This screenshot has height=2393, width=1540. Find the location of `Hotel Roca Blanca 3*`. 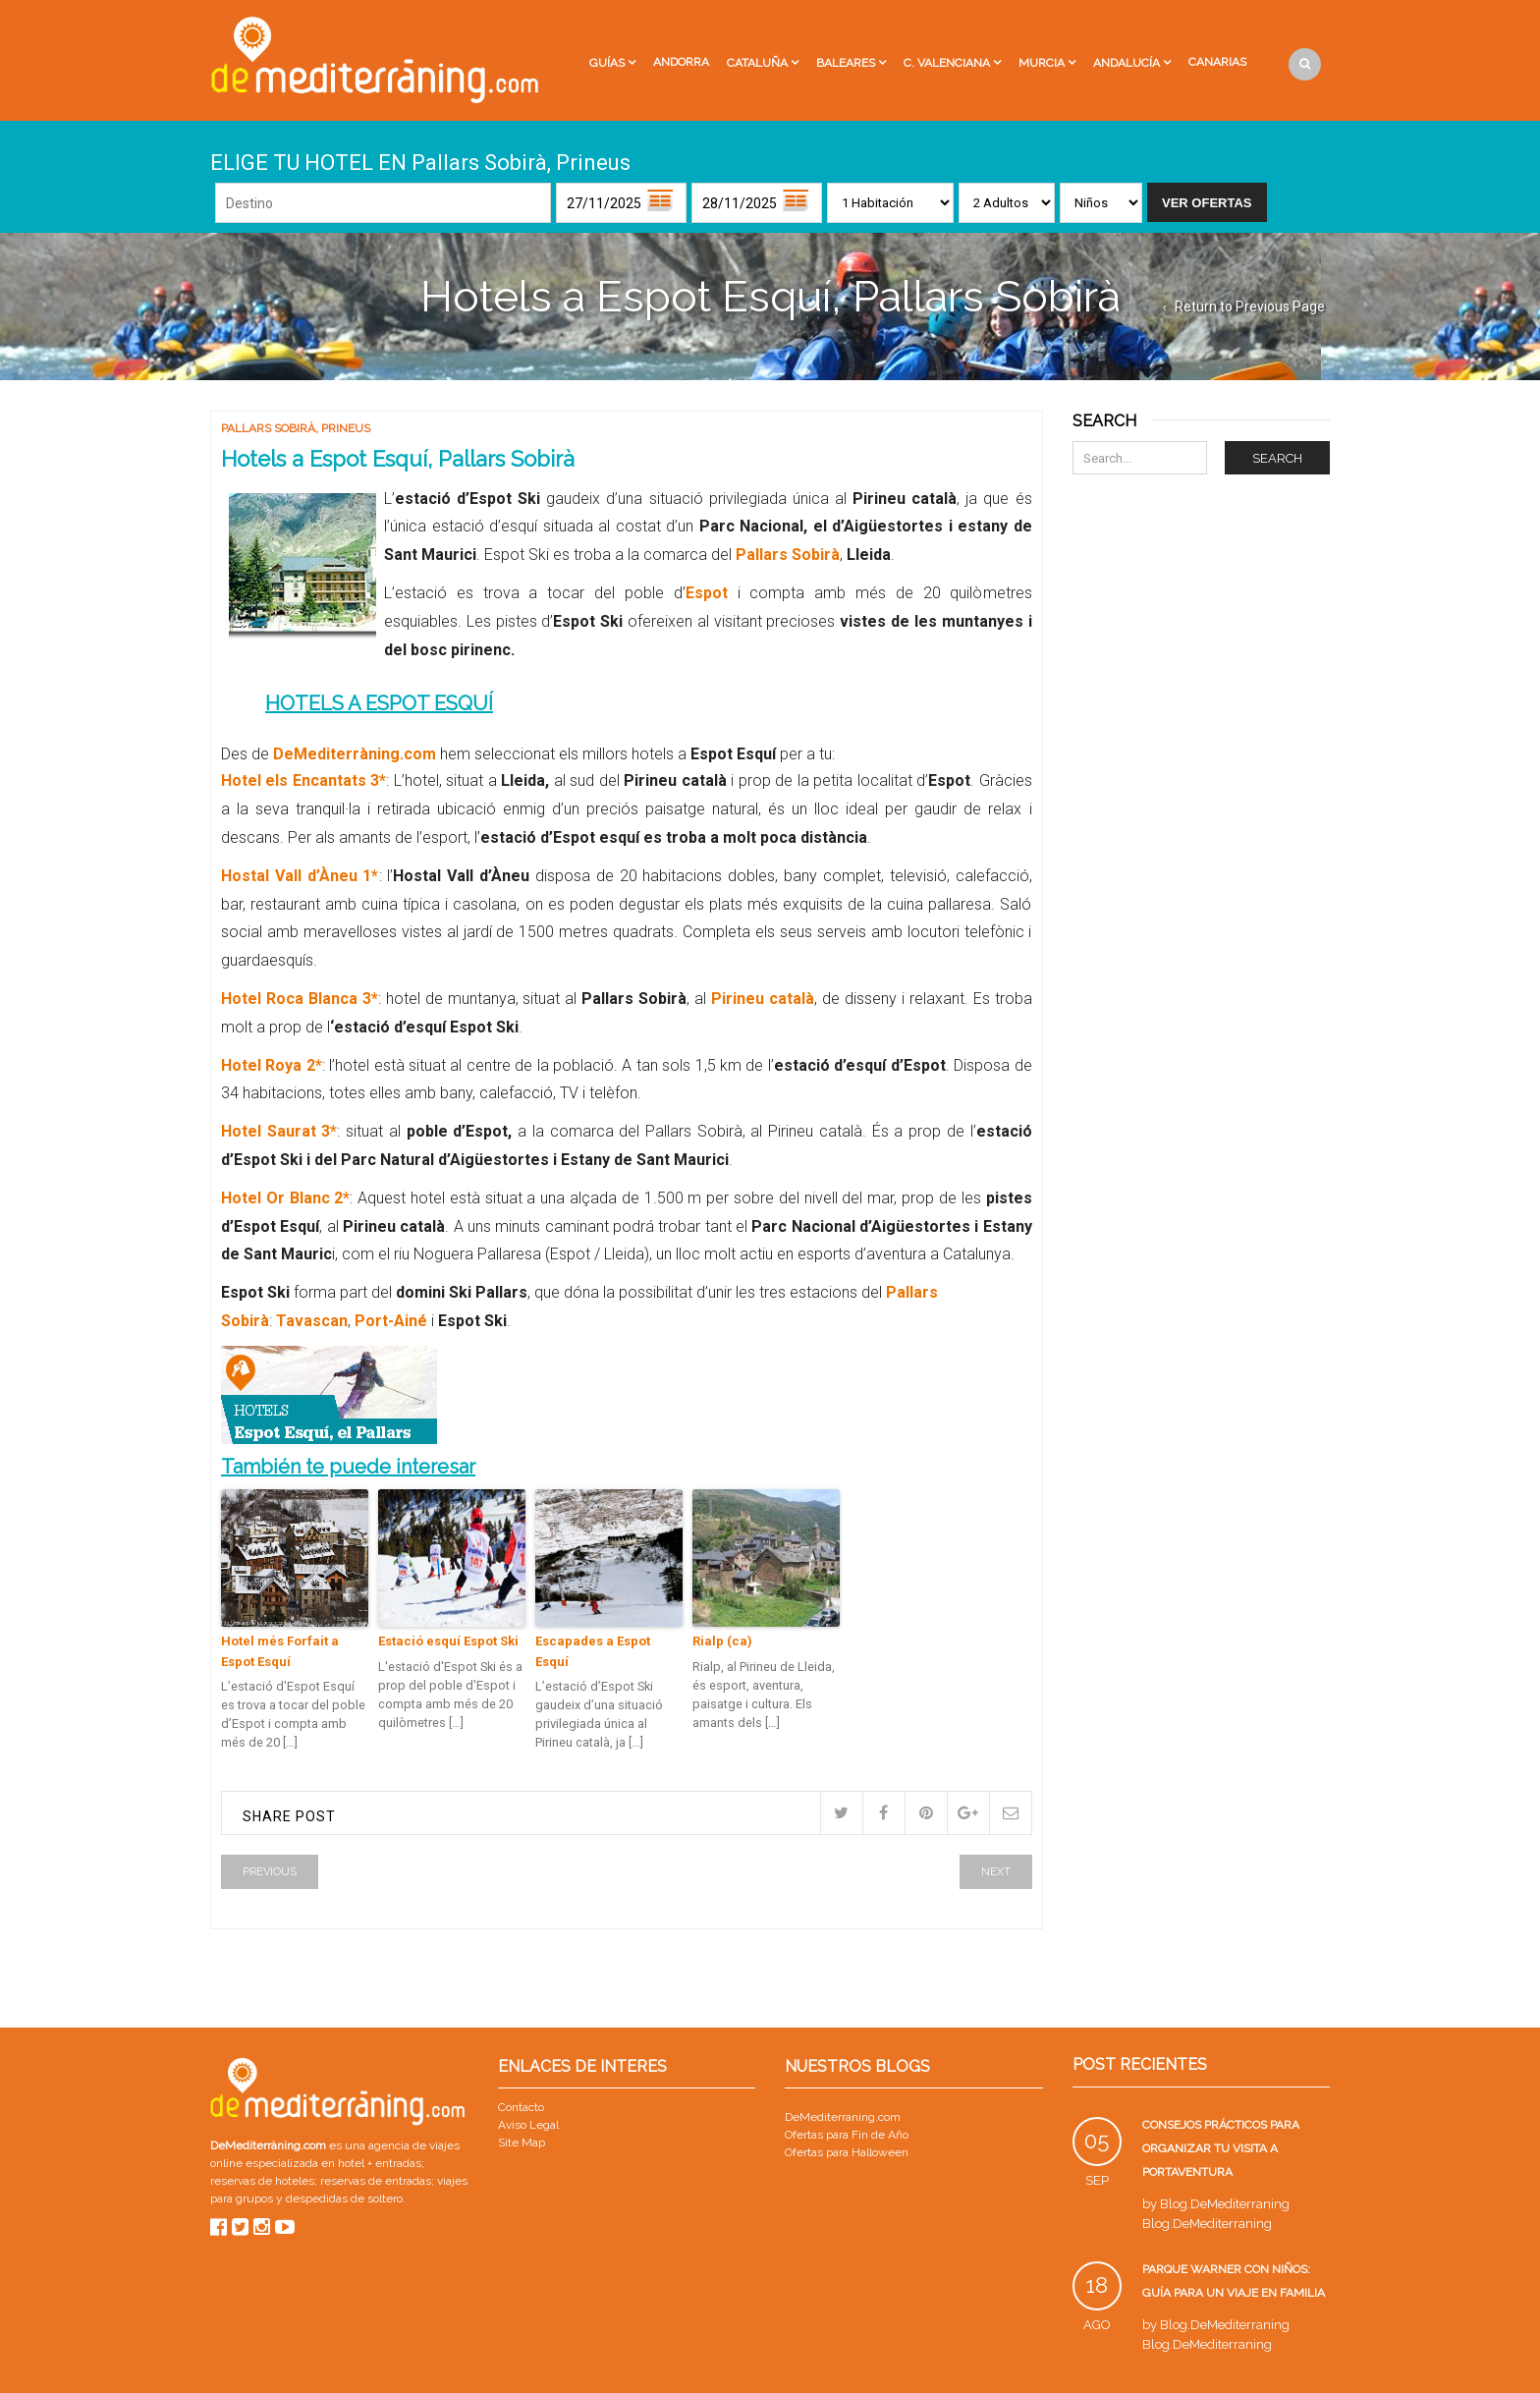

Hotel Roca Blanca 3* is located at coordinates (299, 998).